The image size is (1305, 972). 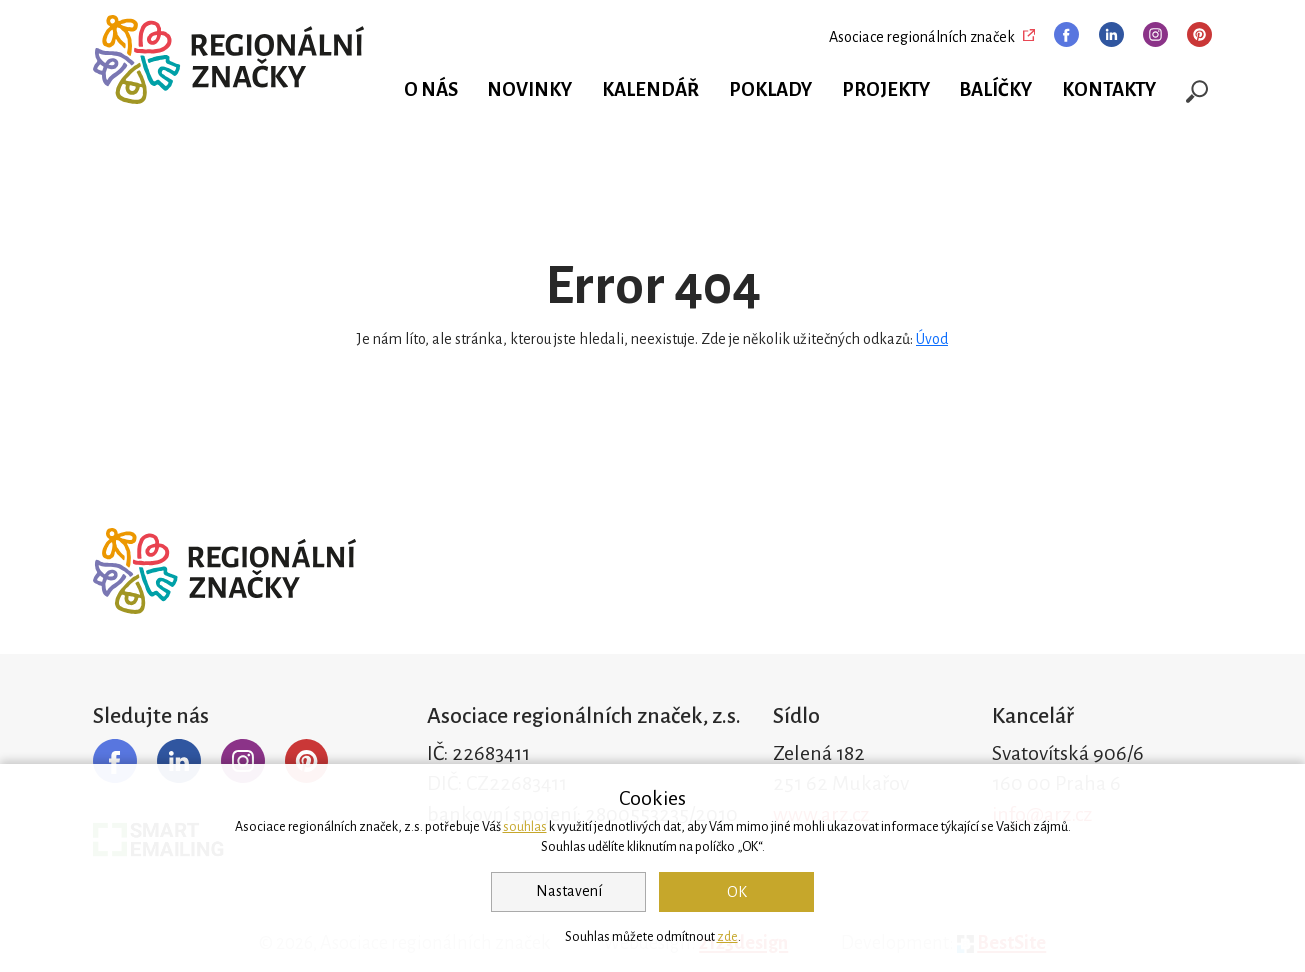 What do you see at coordinates (650, 90) in the screenshot?
I see `Kalendář` at bounding box center [650, 90].